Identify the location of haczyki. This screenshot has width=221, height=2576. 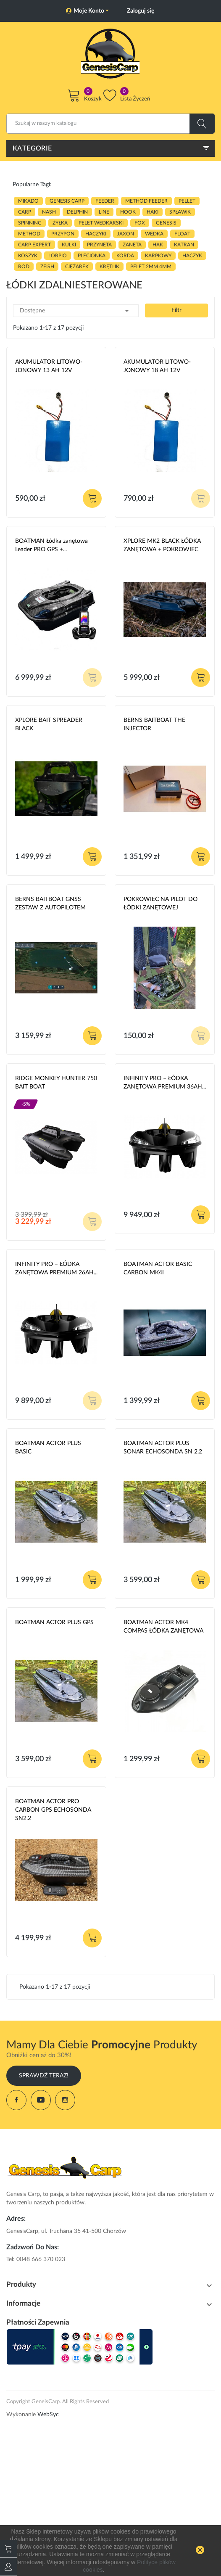
(95, 233).